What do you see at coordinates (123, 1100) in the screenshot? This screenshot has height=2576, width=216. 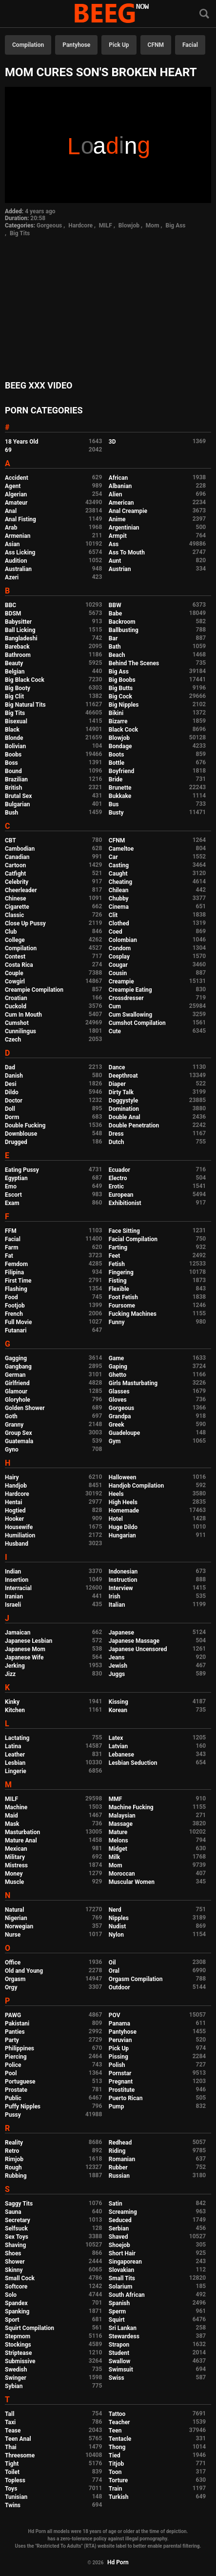 I see `Doggystyle` at bounding box center [123, 1100].